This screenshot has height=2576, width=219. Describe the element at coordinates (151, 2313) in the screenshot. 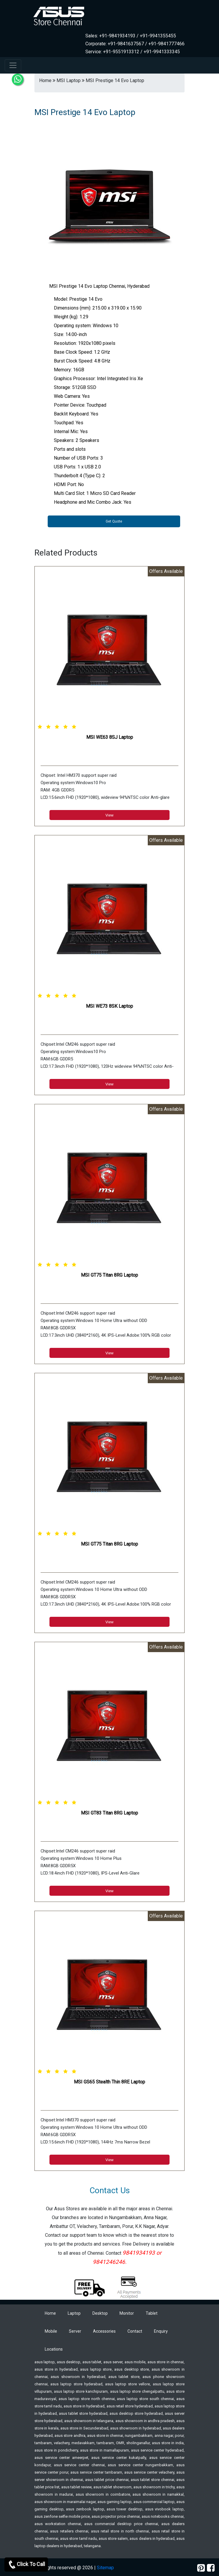

I see `Tablet` at that location.